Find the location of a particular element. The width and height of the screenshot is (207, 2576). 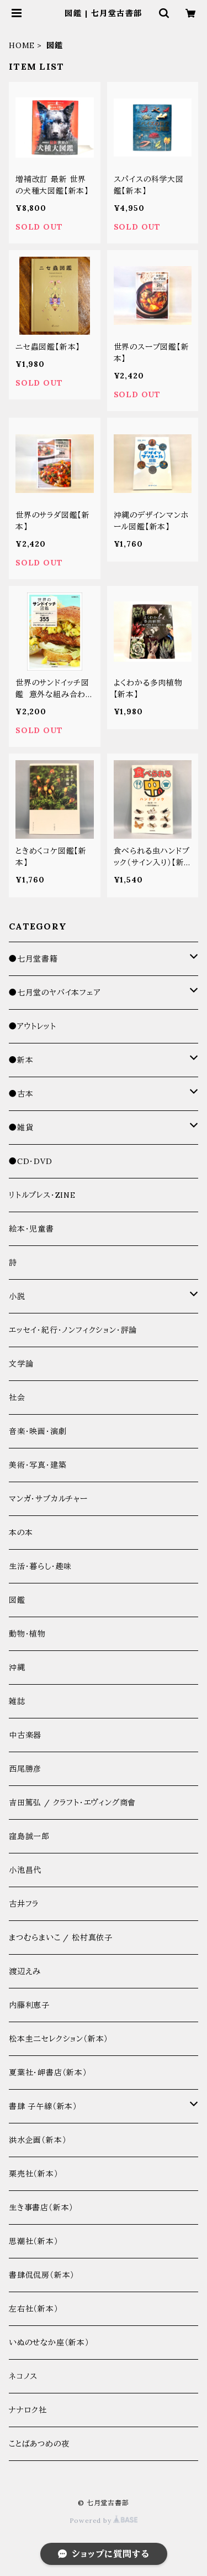

ことばあつめの夜 is located at coordinates (39, 2444).